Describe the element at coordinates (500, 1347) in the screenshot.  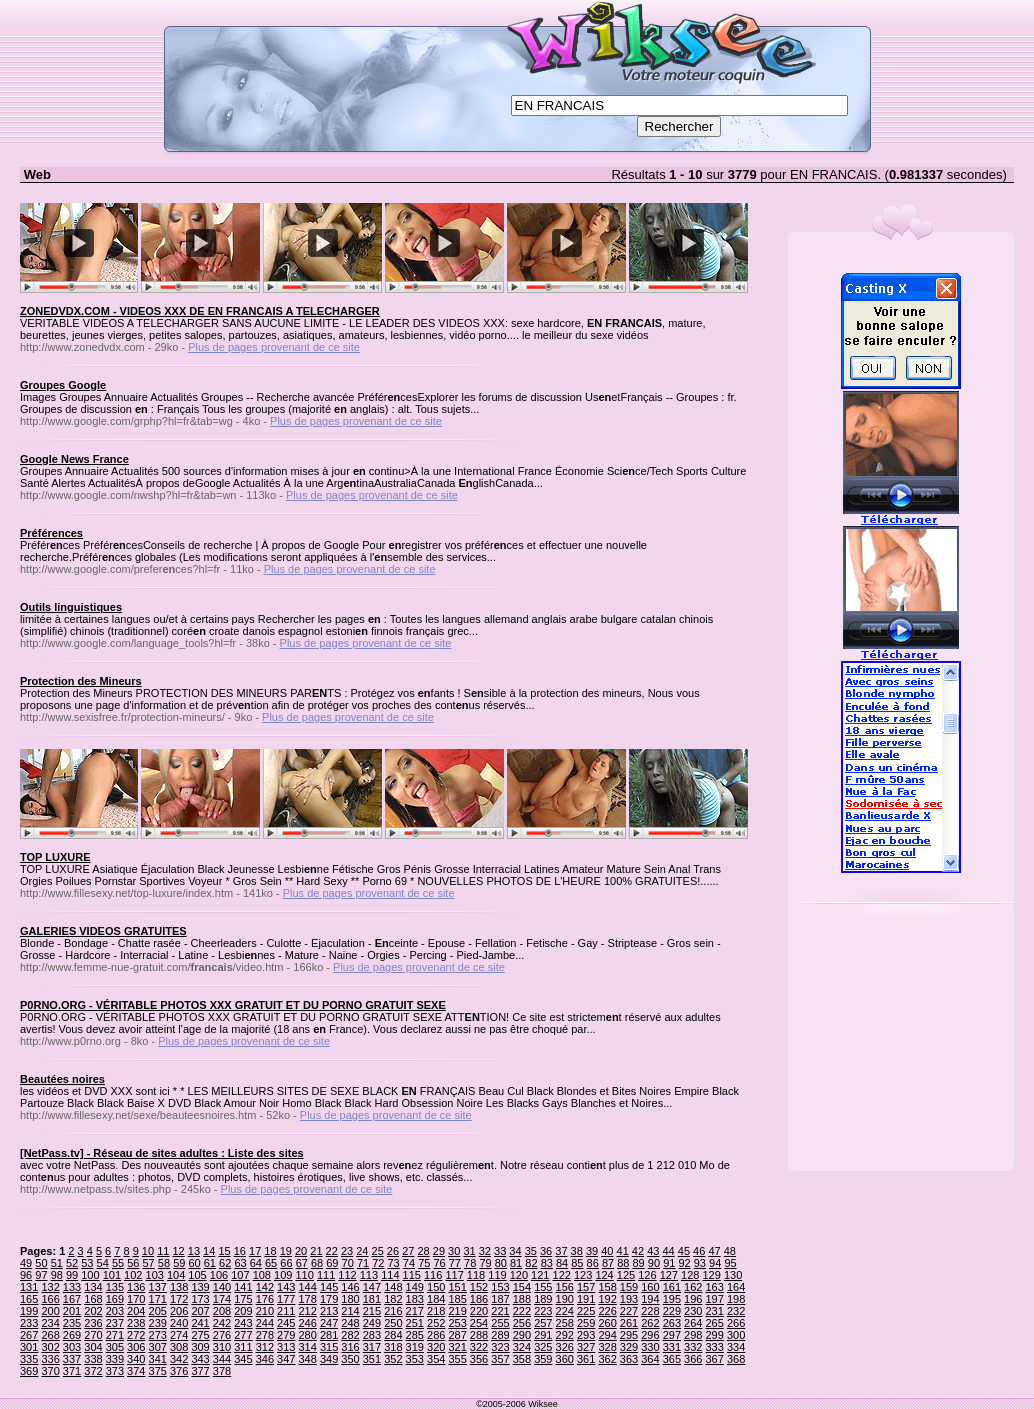
I see `323` at that location.